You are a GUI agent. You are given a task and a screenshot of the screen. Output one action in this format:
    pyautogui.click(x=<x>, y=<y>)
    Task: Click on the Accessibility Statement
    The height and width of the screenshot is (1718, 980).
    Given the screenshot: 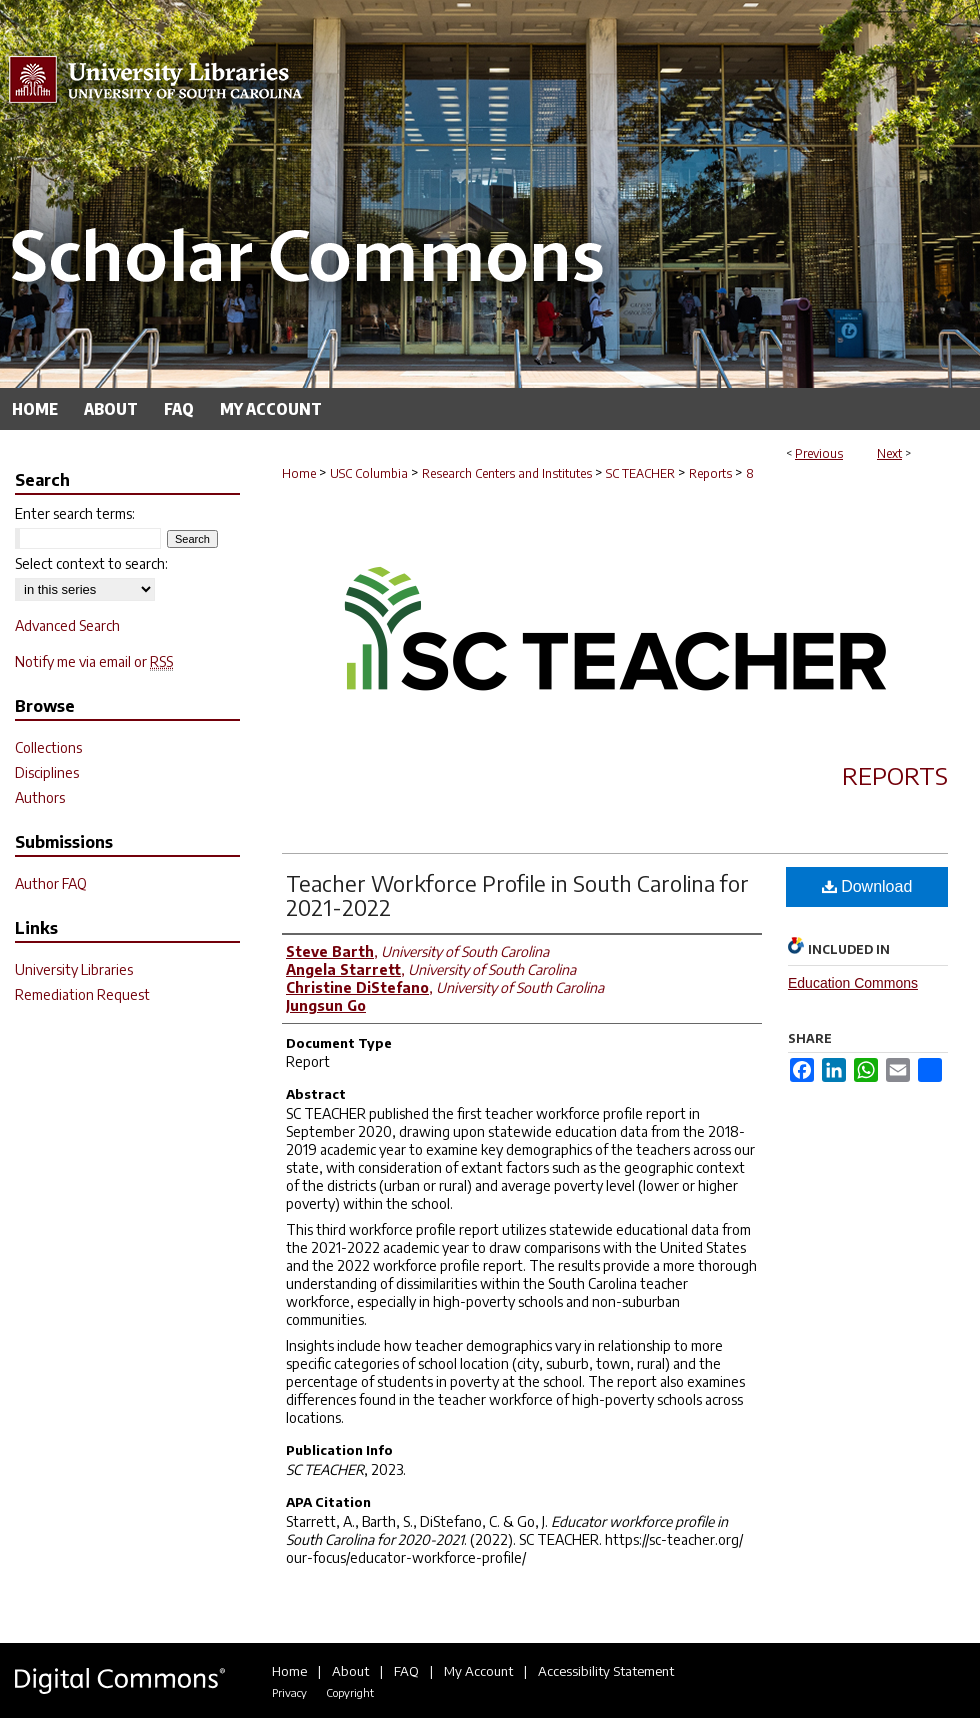 What is the action you would take?
    pyautogui.click(x=606, y=1671)
    